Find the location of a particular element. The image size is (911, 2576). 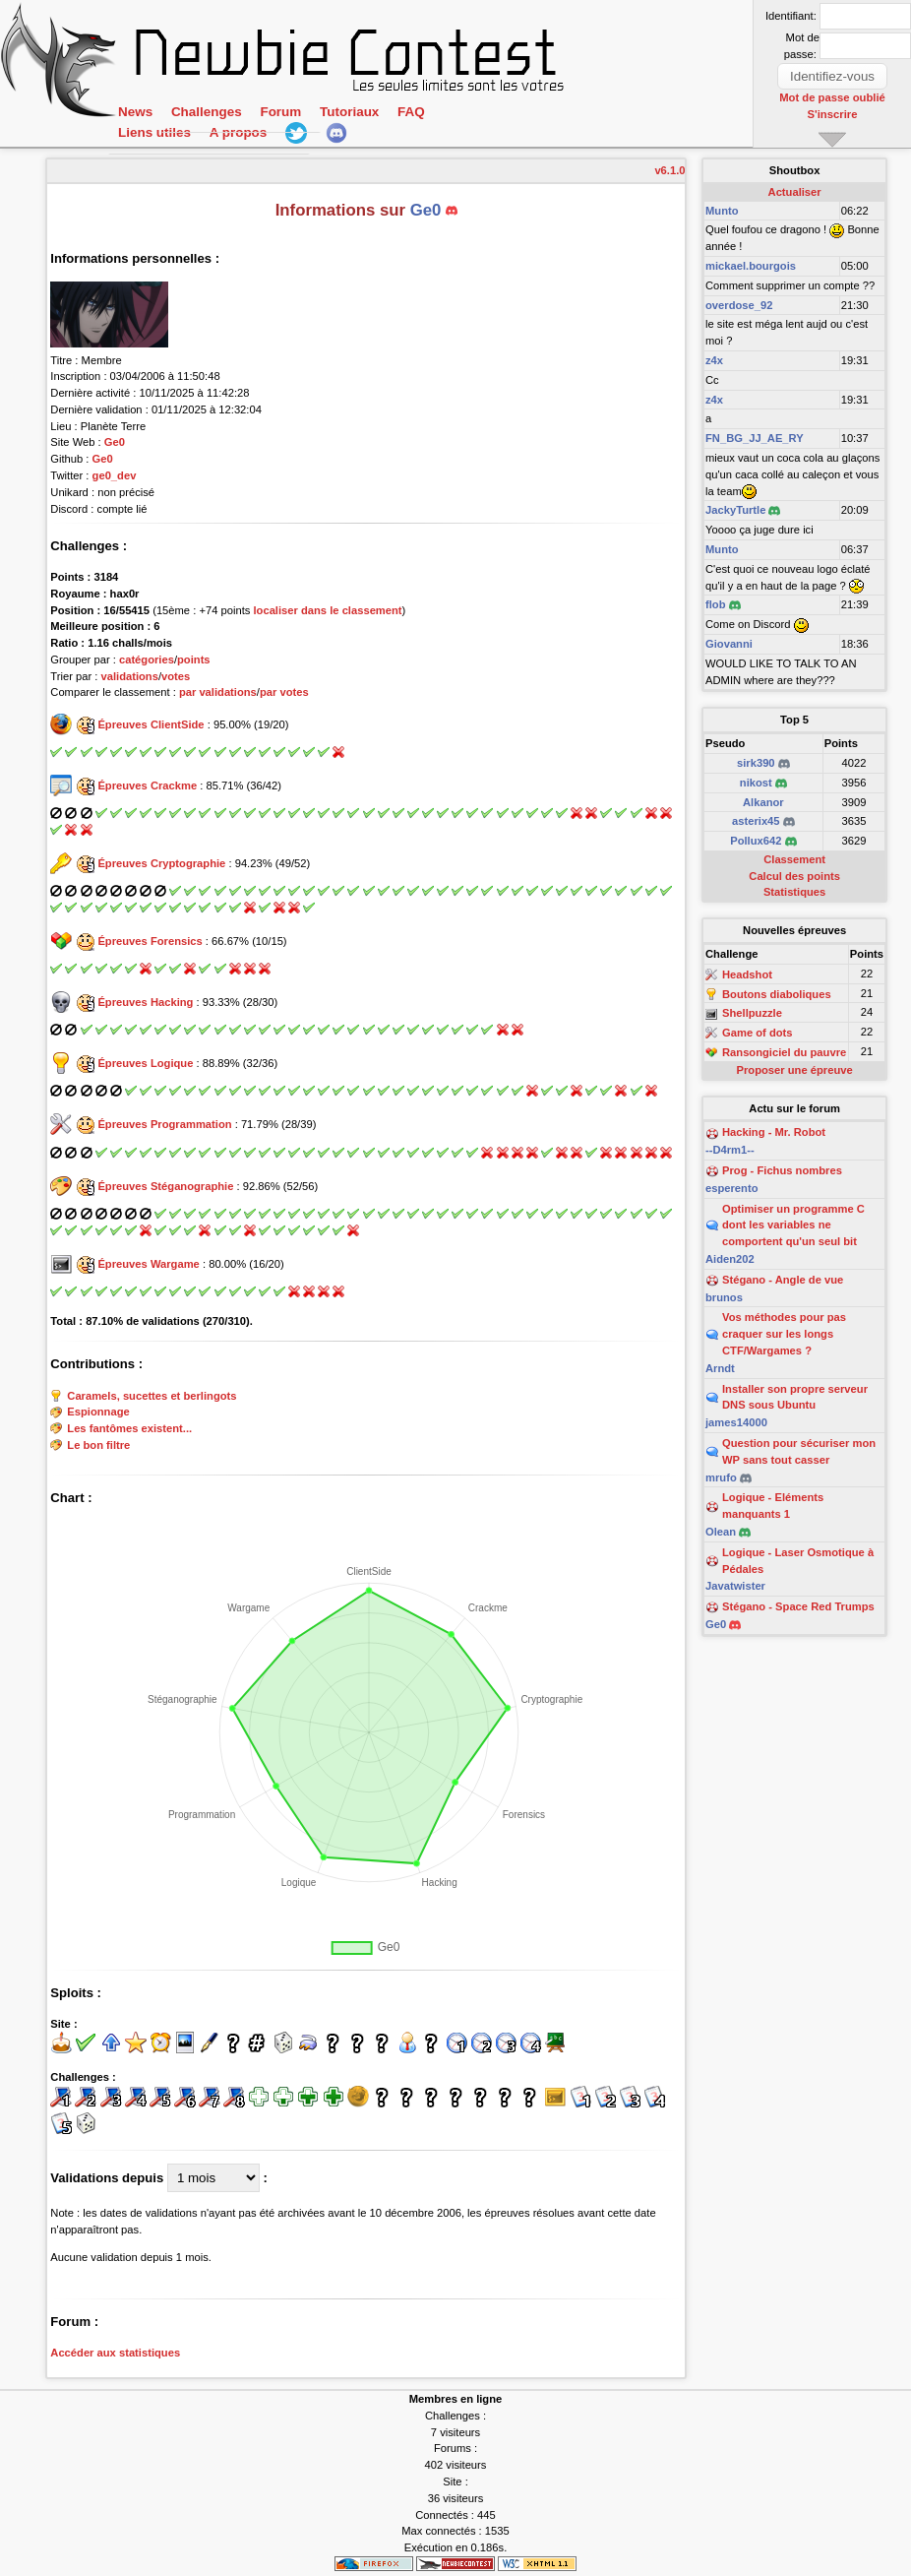

Proposer une épreuve is located at coordinates (795, 1070).